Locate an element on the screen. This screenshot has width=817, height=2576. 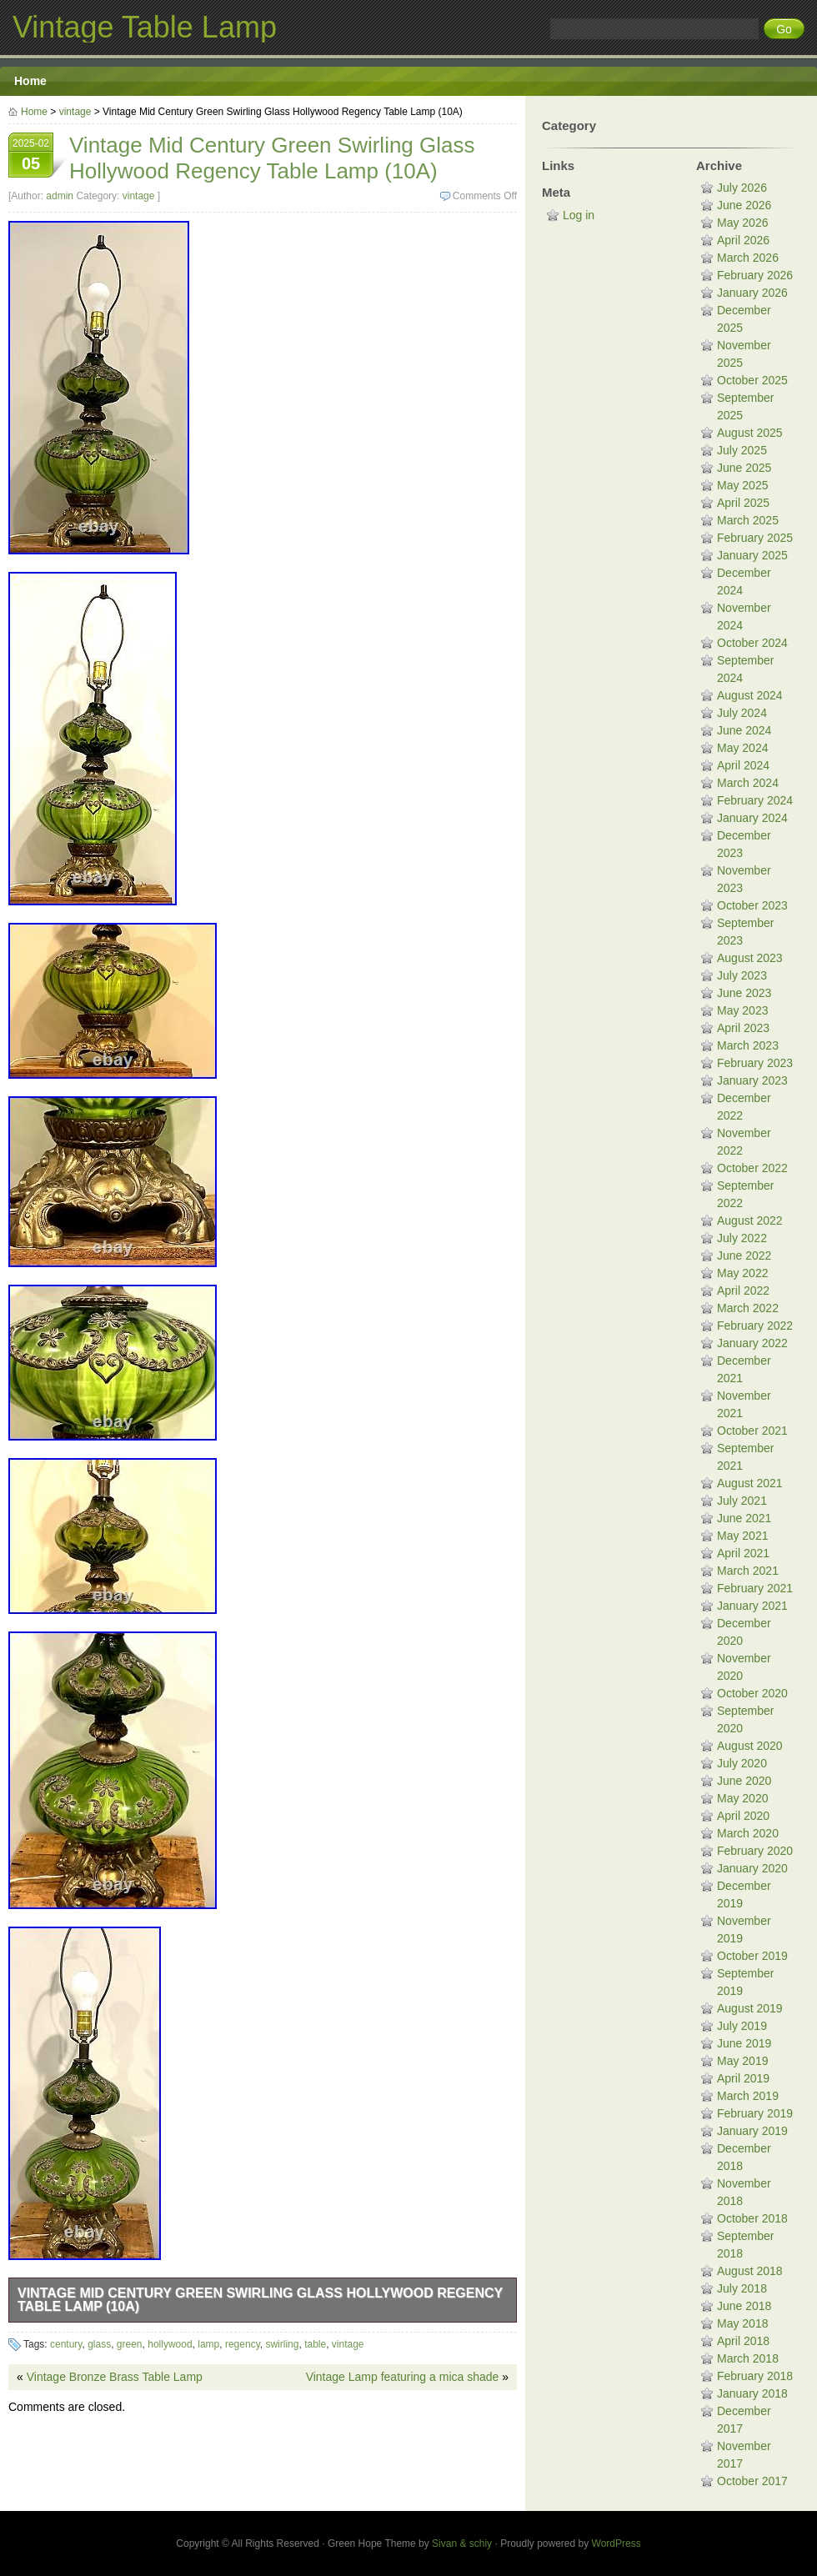
June 2021 is located at coordinates (744, 1518).